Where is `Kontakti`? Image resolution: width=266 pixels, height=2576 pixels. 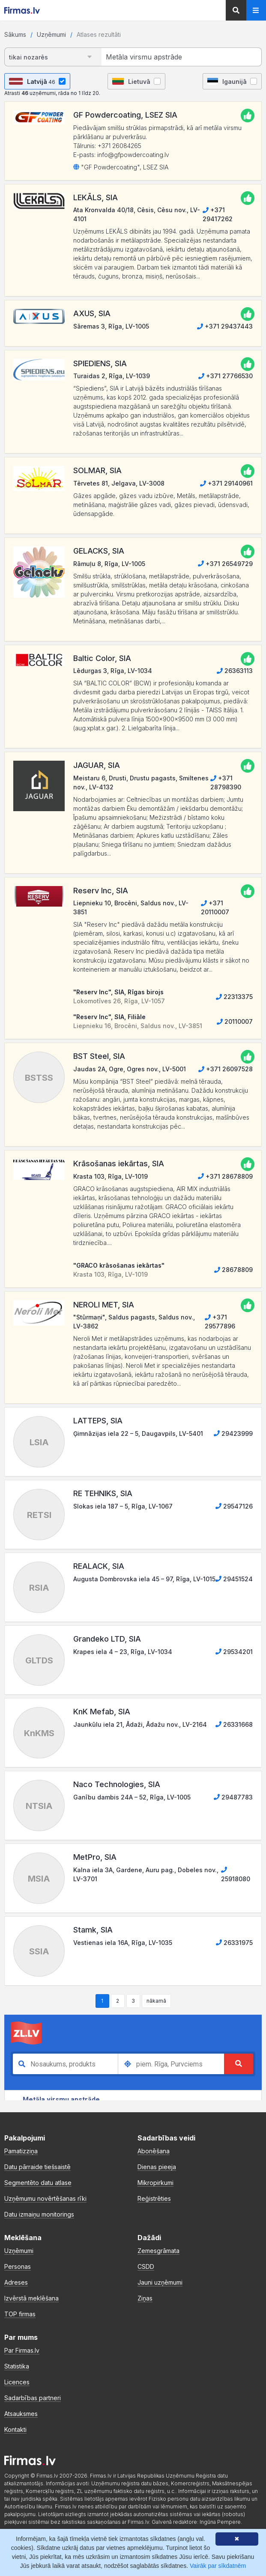
Kontakti is located at coordinates (15, 2429).